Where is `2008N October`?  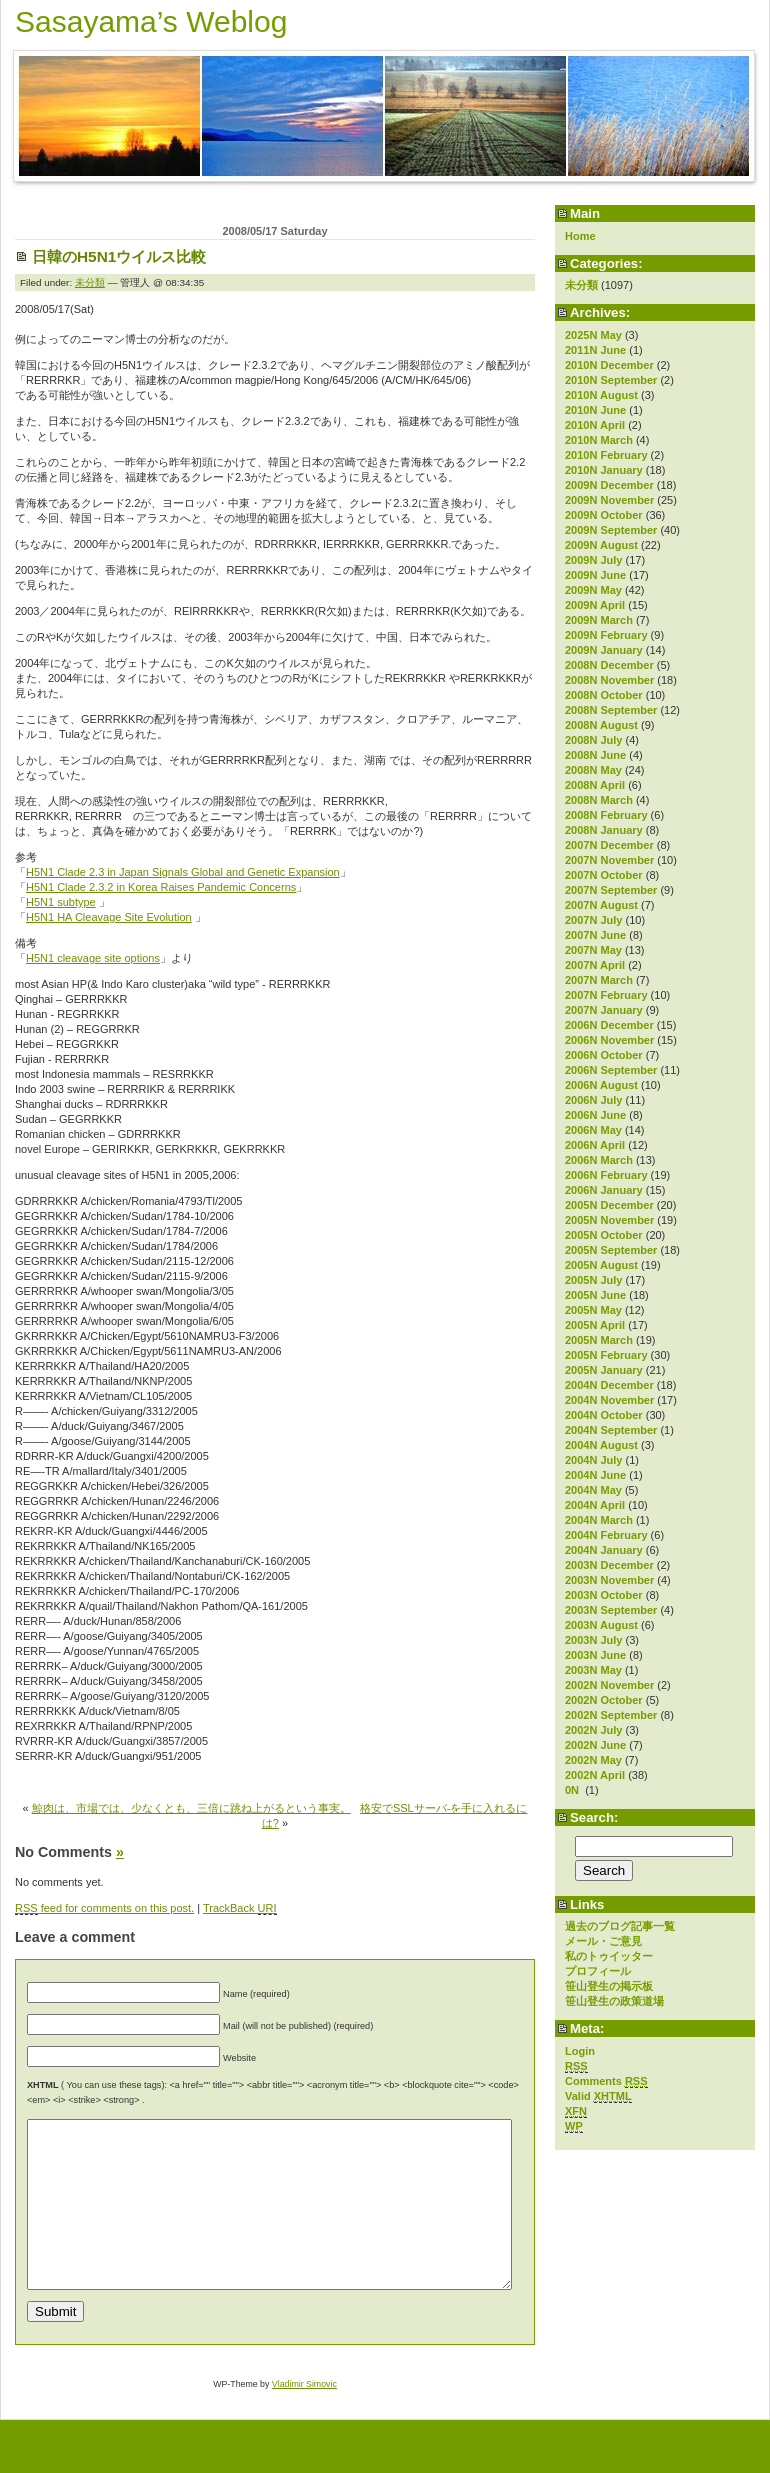 2008N October is located at coordinates (604, 695).